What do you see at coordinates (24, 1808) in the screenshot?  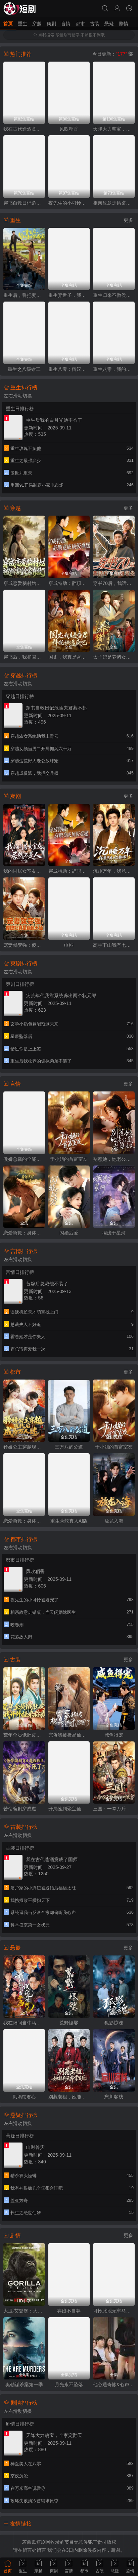 I see `苦命编剧穿成魔教教主，天命被我写死了？` at bounding box center [24, 1808].